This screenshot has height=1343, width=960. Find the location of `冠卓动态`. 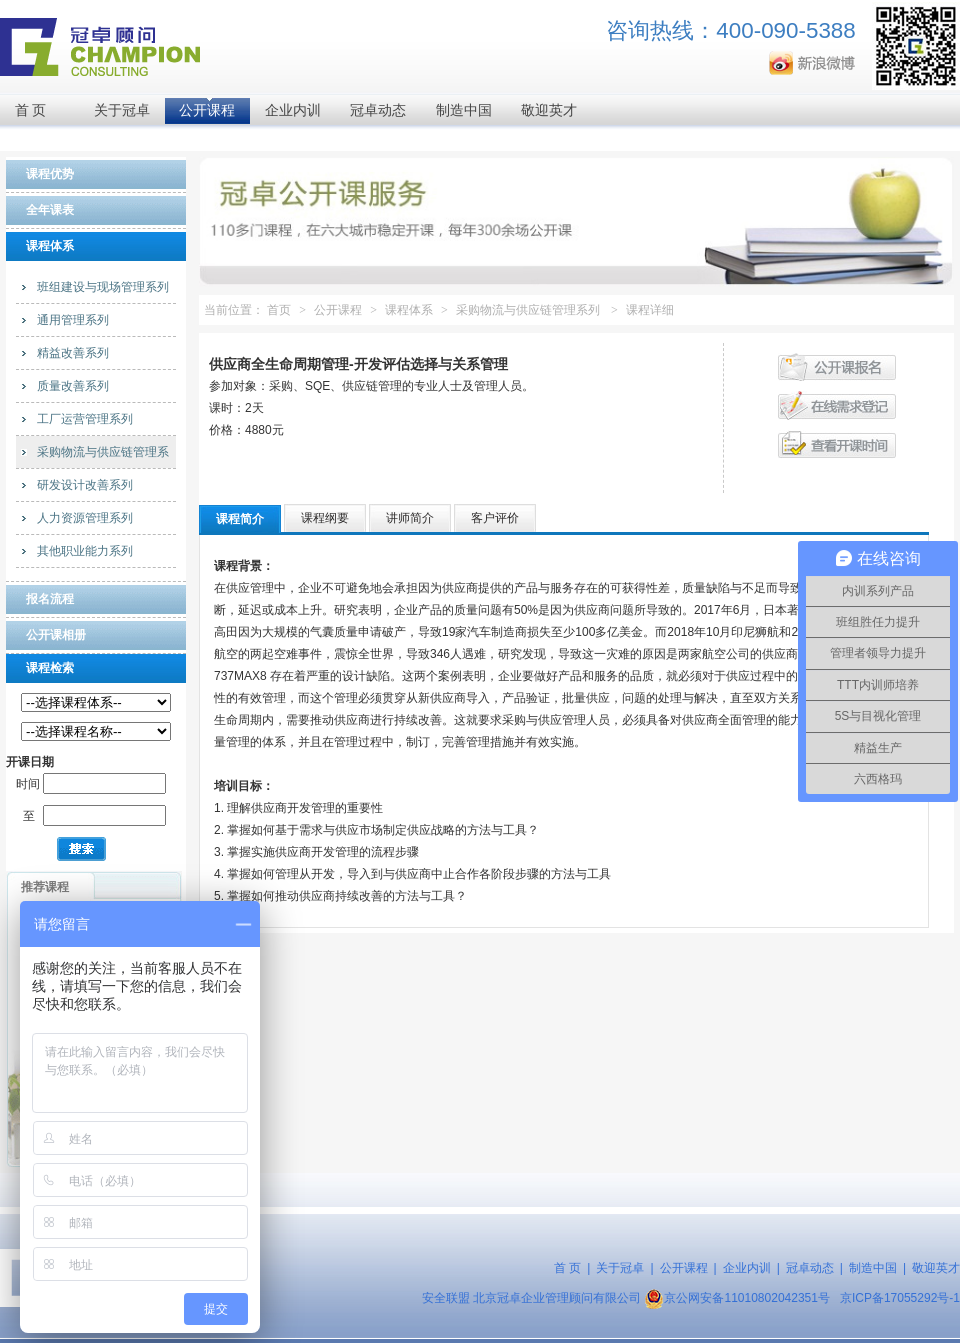

冠卓动态 is located at coordinates (378, 110).